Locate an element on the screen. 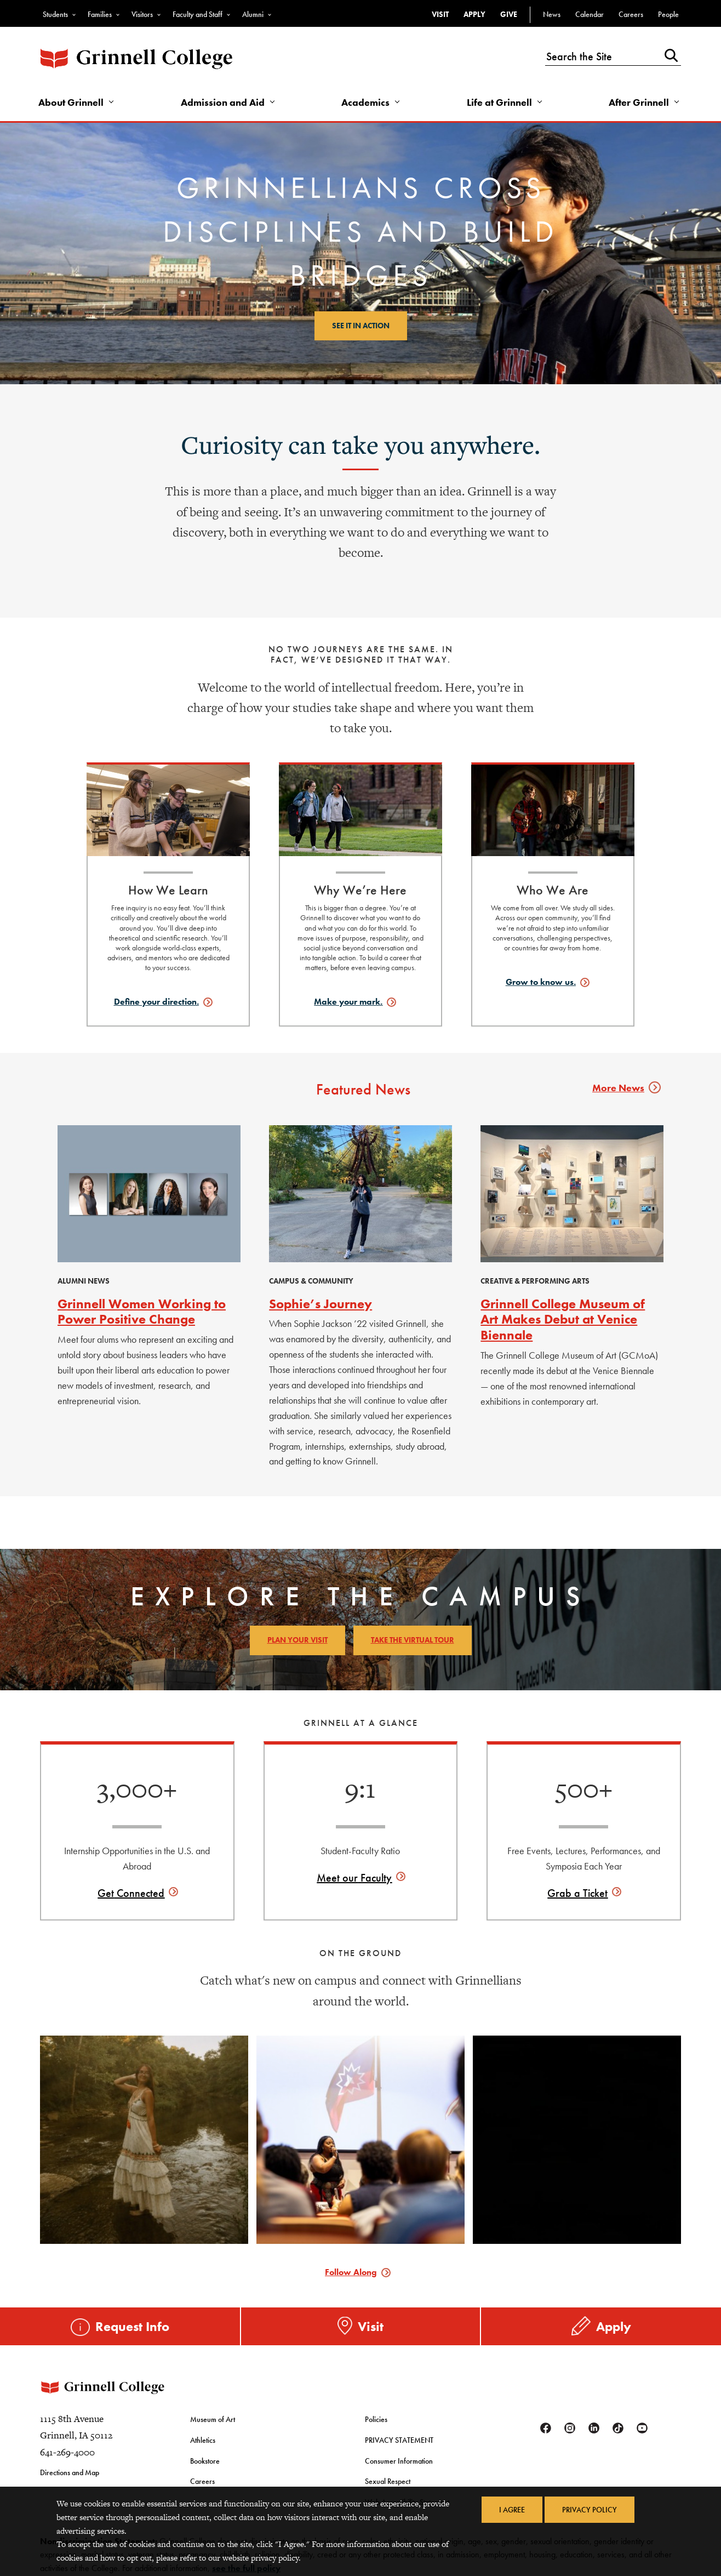  Life at Grinnell is located at coordinates (499, 102).